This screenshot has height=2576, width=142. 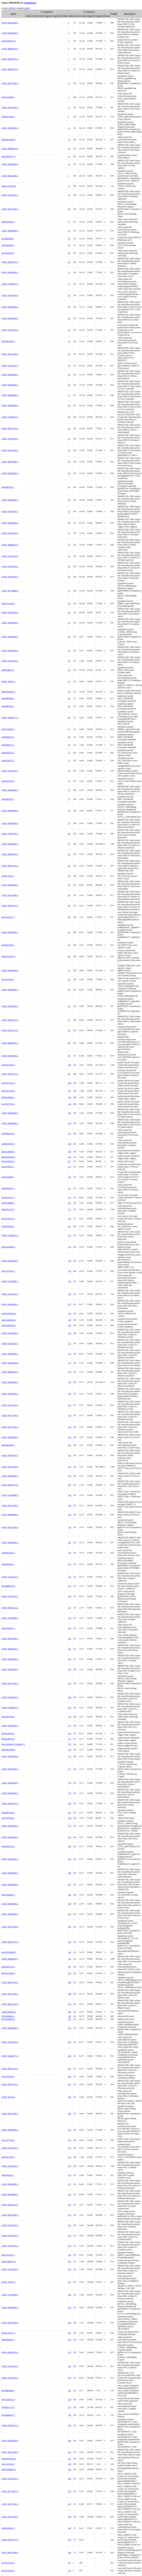 What do you see at coordinates (69, 330) in the screenshot?
I see `32` at bounding box center [69, 330].